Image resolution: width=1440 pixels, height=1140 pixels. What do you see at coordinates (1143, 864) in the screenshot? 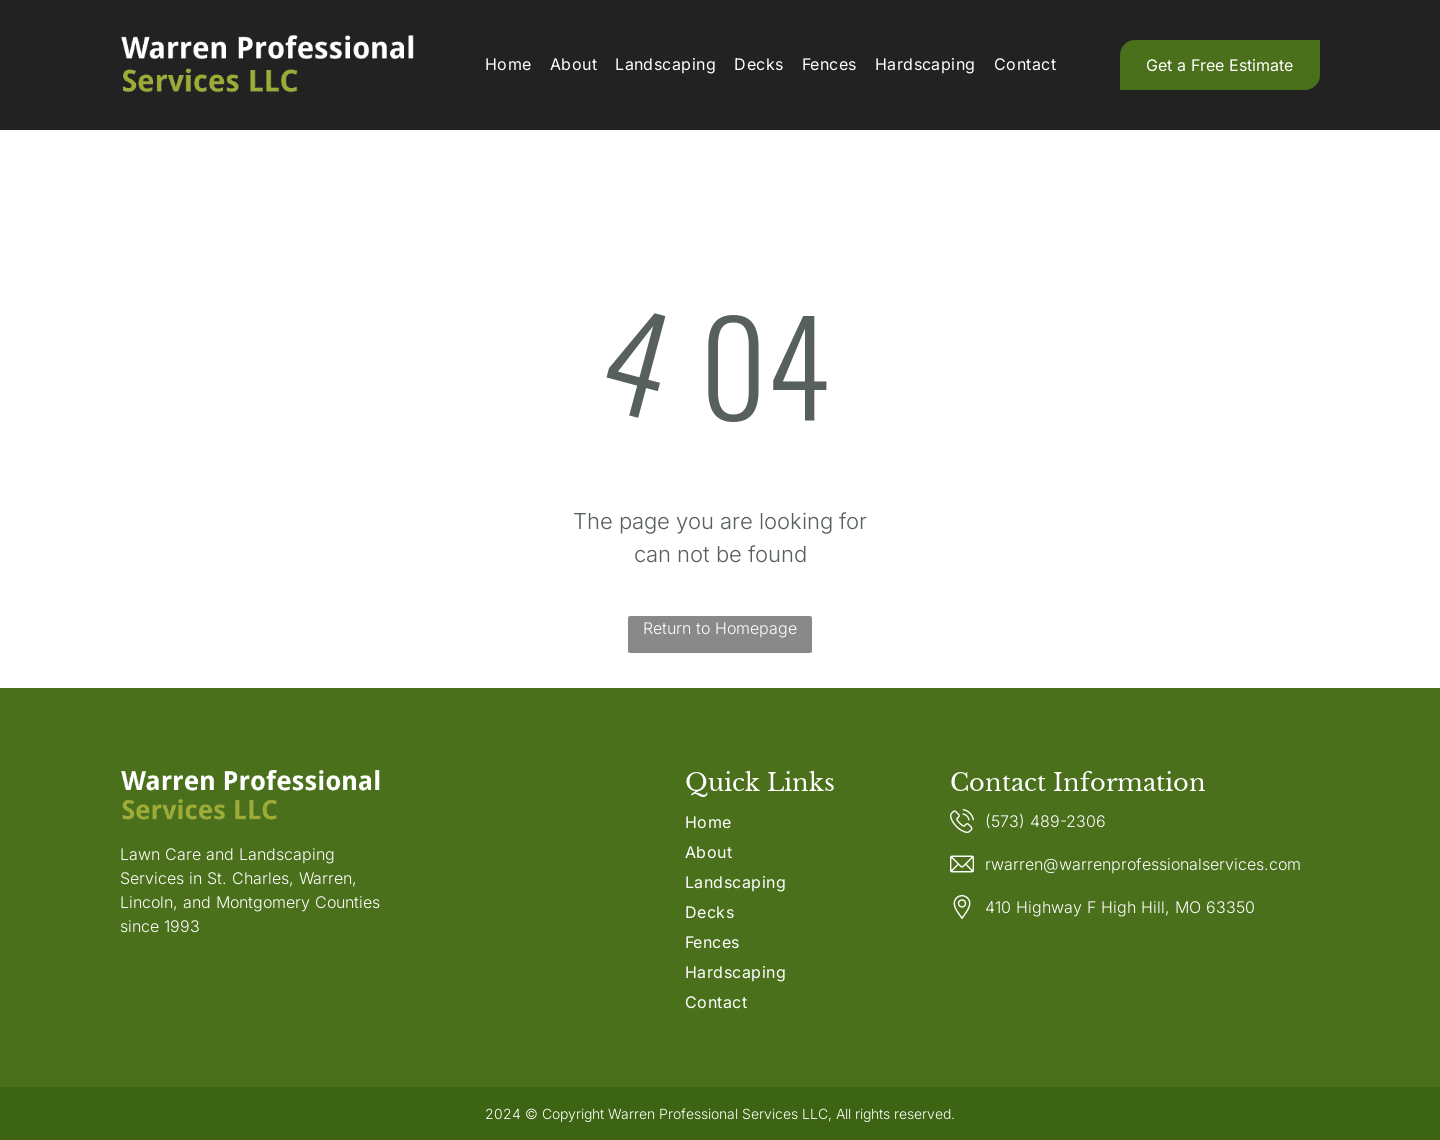
I see `rwarren@warrenprofessionalservices.com` at bounding box center [1143, 864].